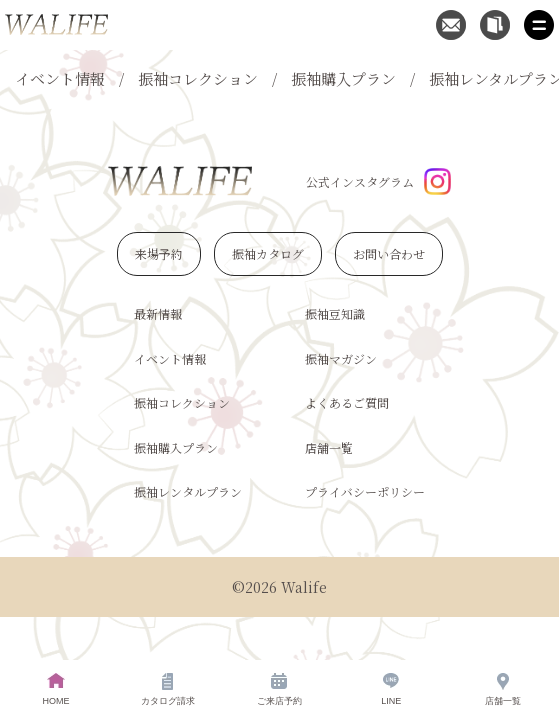 The image size is (559, 720). I want to click on プライバシーポリシー, so click(365, 491).